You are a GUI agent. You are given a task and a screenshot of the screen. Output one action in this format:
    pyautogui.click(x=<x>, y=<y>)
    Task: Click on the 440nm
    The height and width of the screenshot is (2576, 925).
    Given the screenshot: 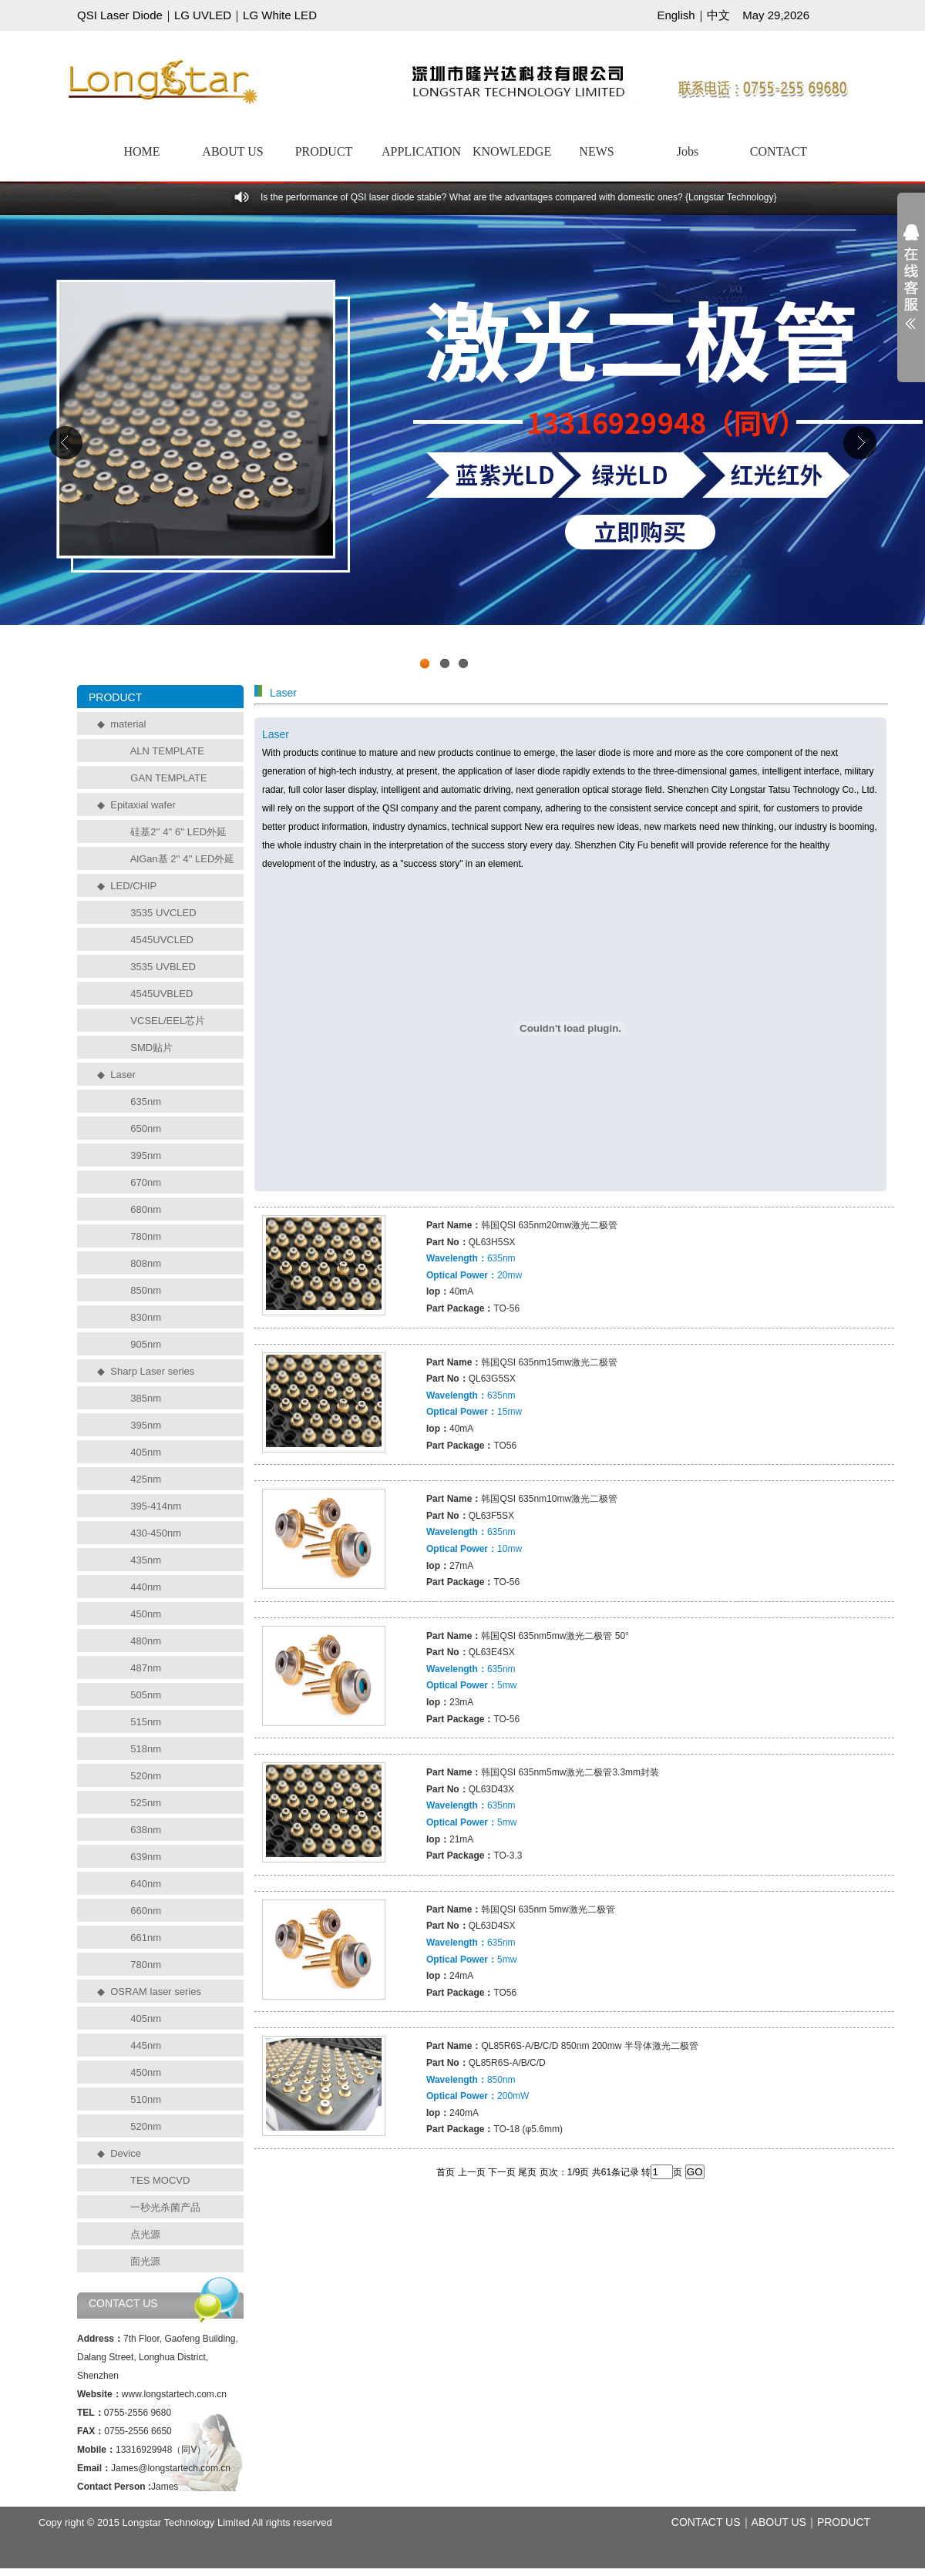 What is the action you would take?
    pyautogui.click(x=145, y=1587)
    